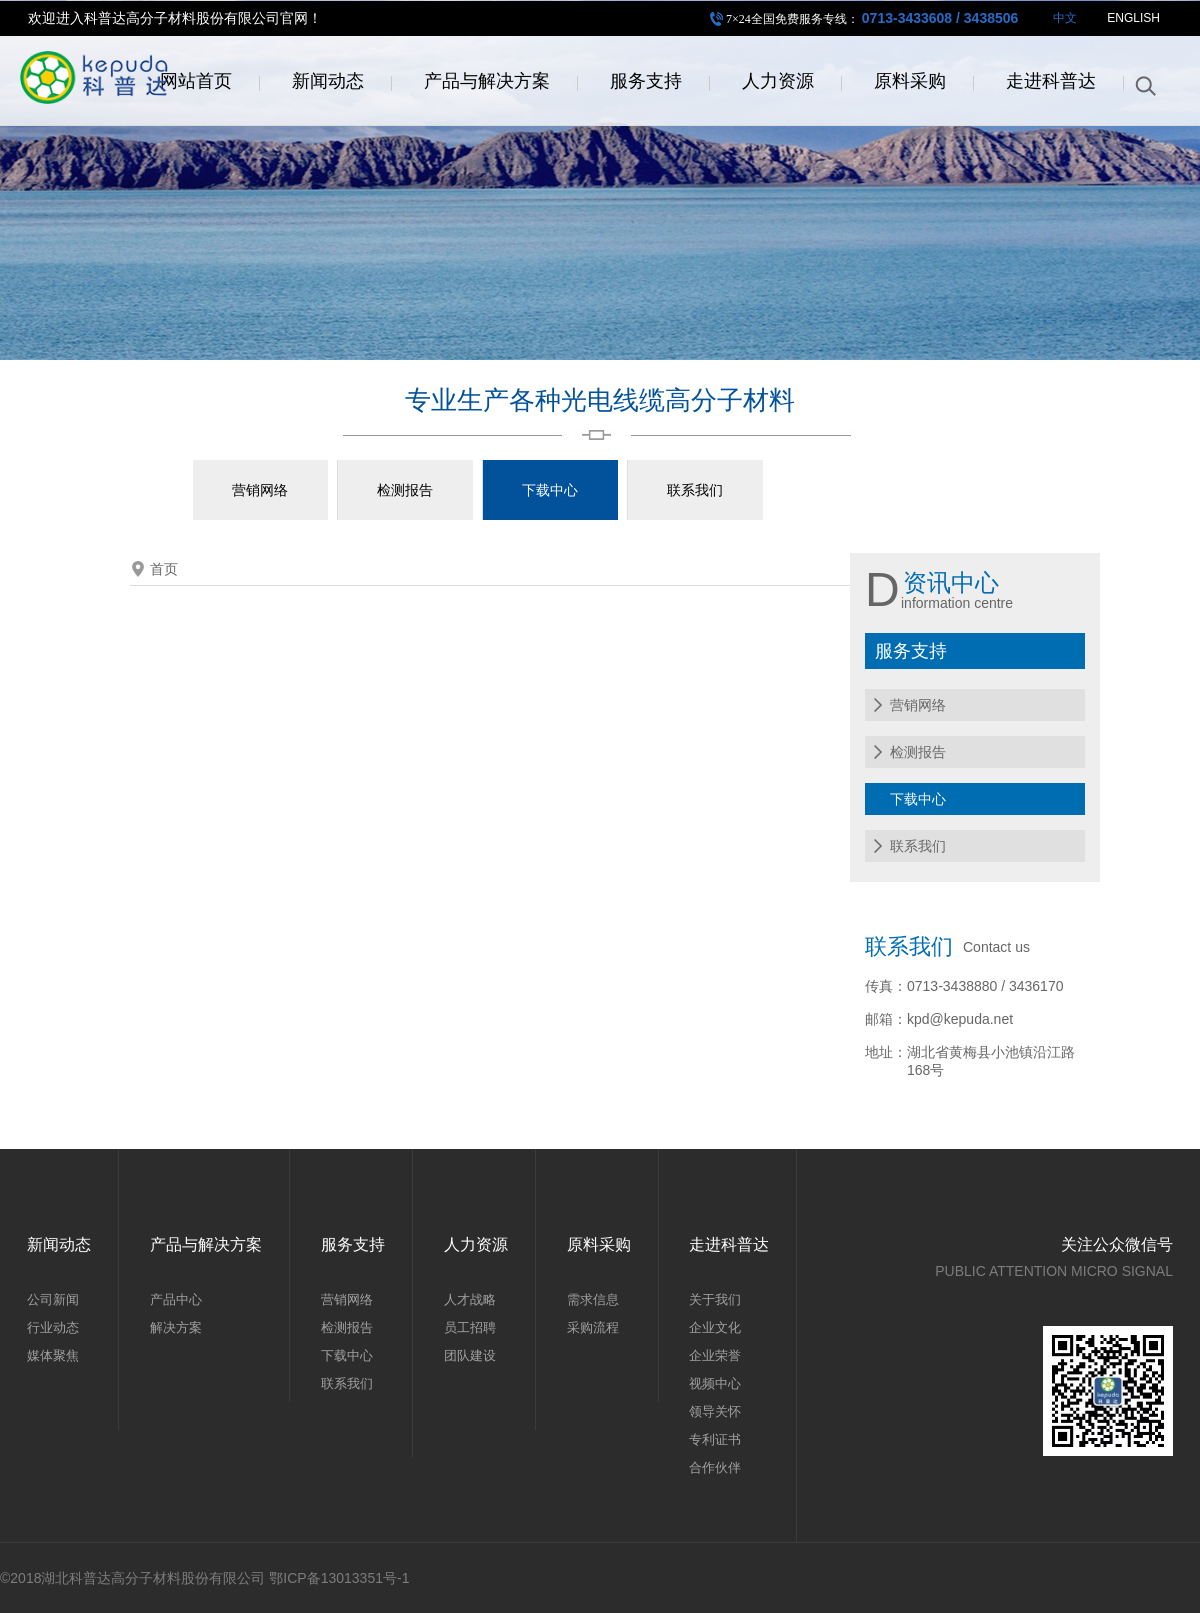  I want to click on 团队建设, so click(470, 1355).